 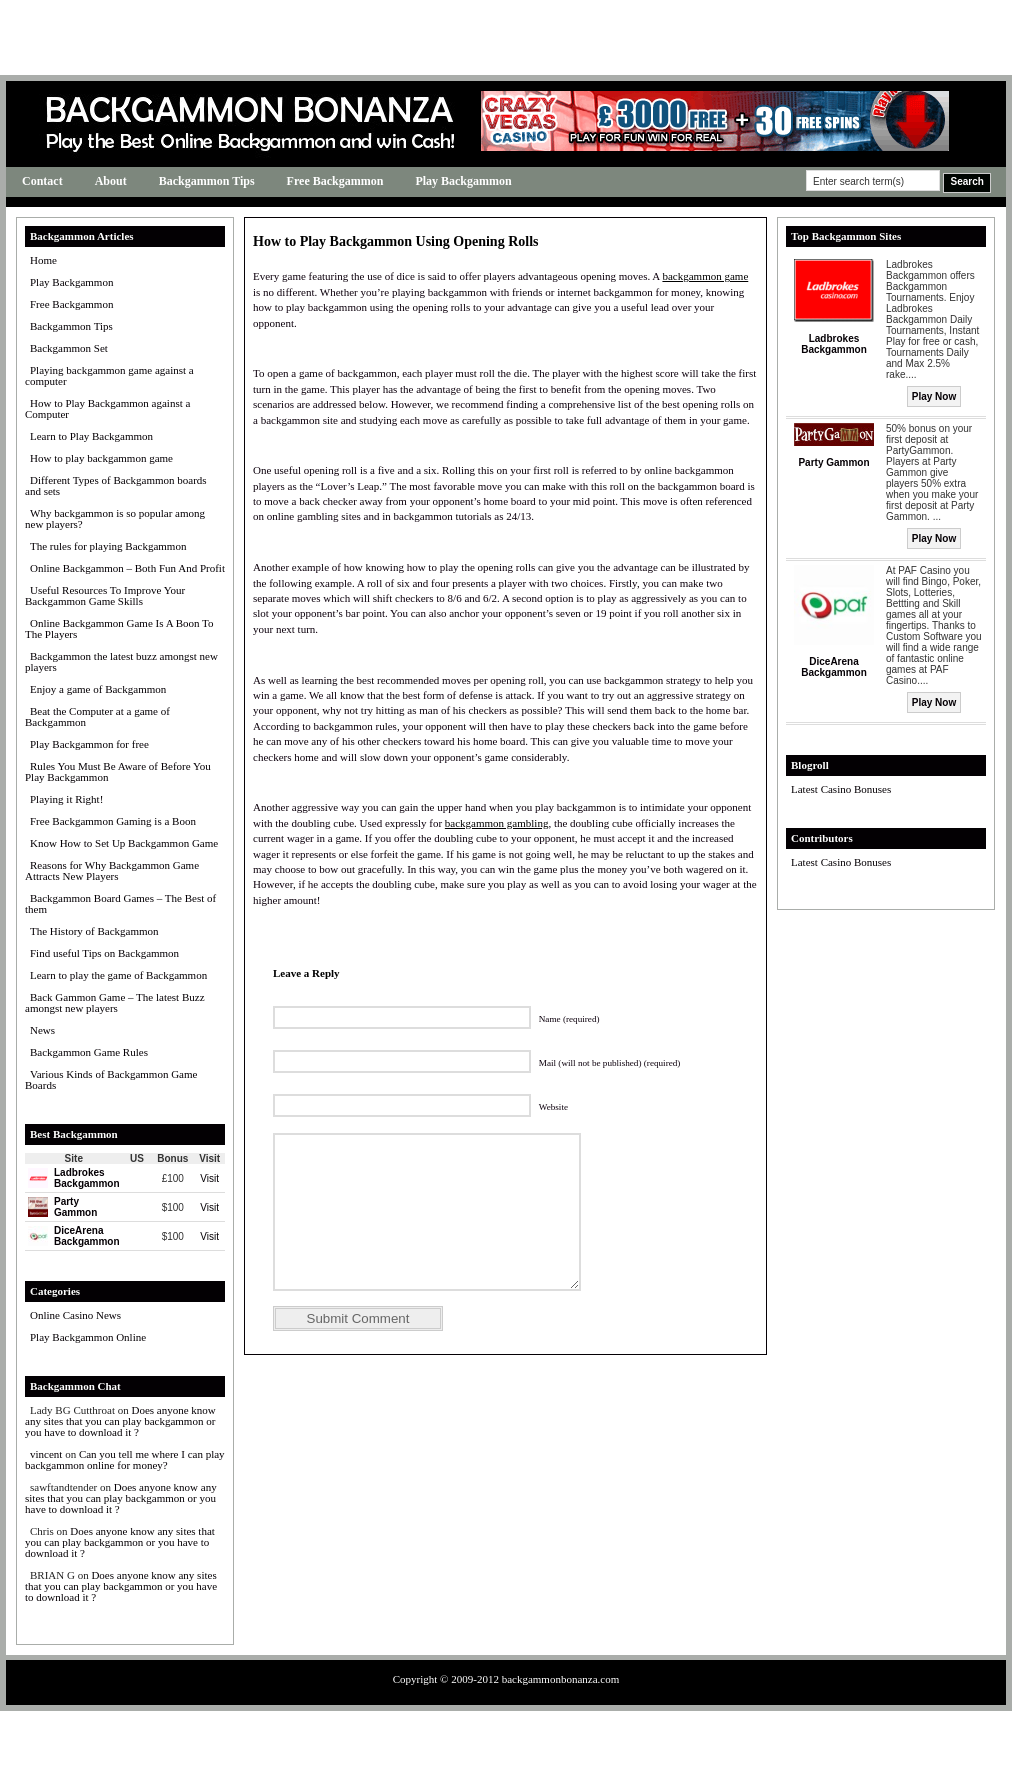 What do you see at coordinates (841, 789) in the screenshot?
I see `Latest Casino Bonuses` at bounding box center [841, 789].